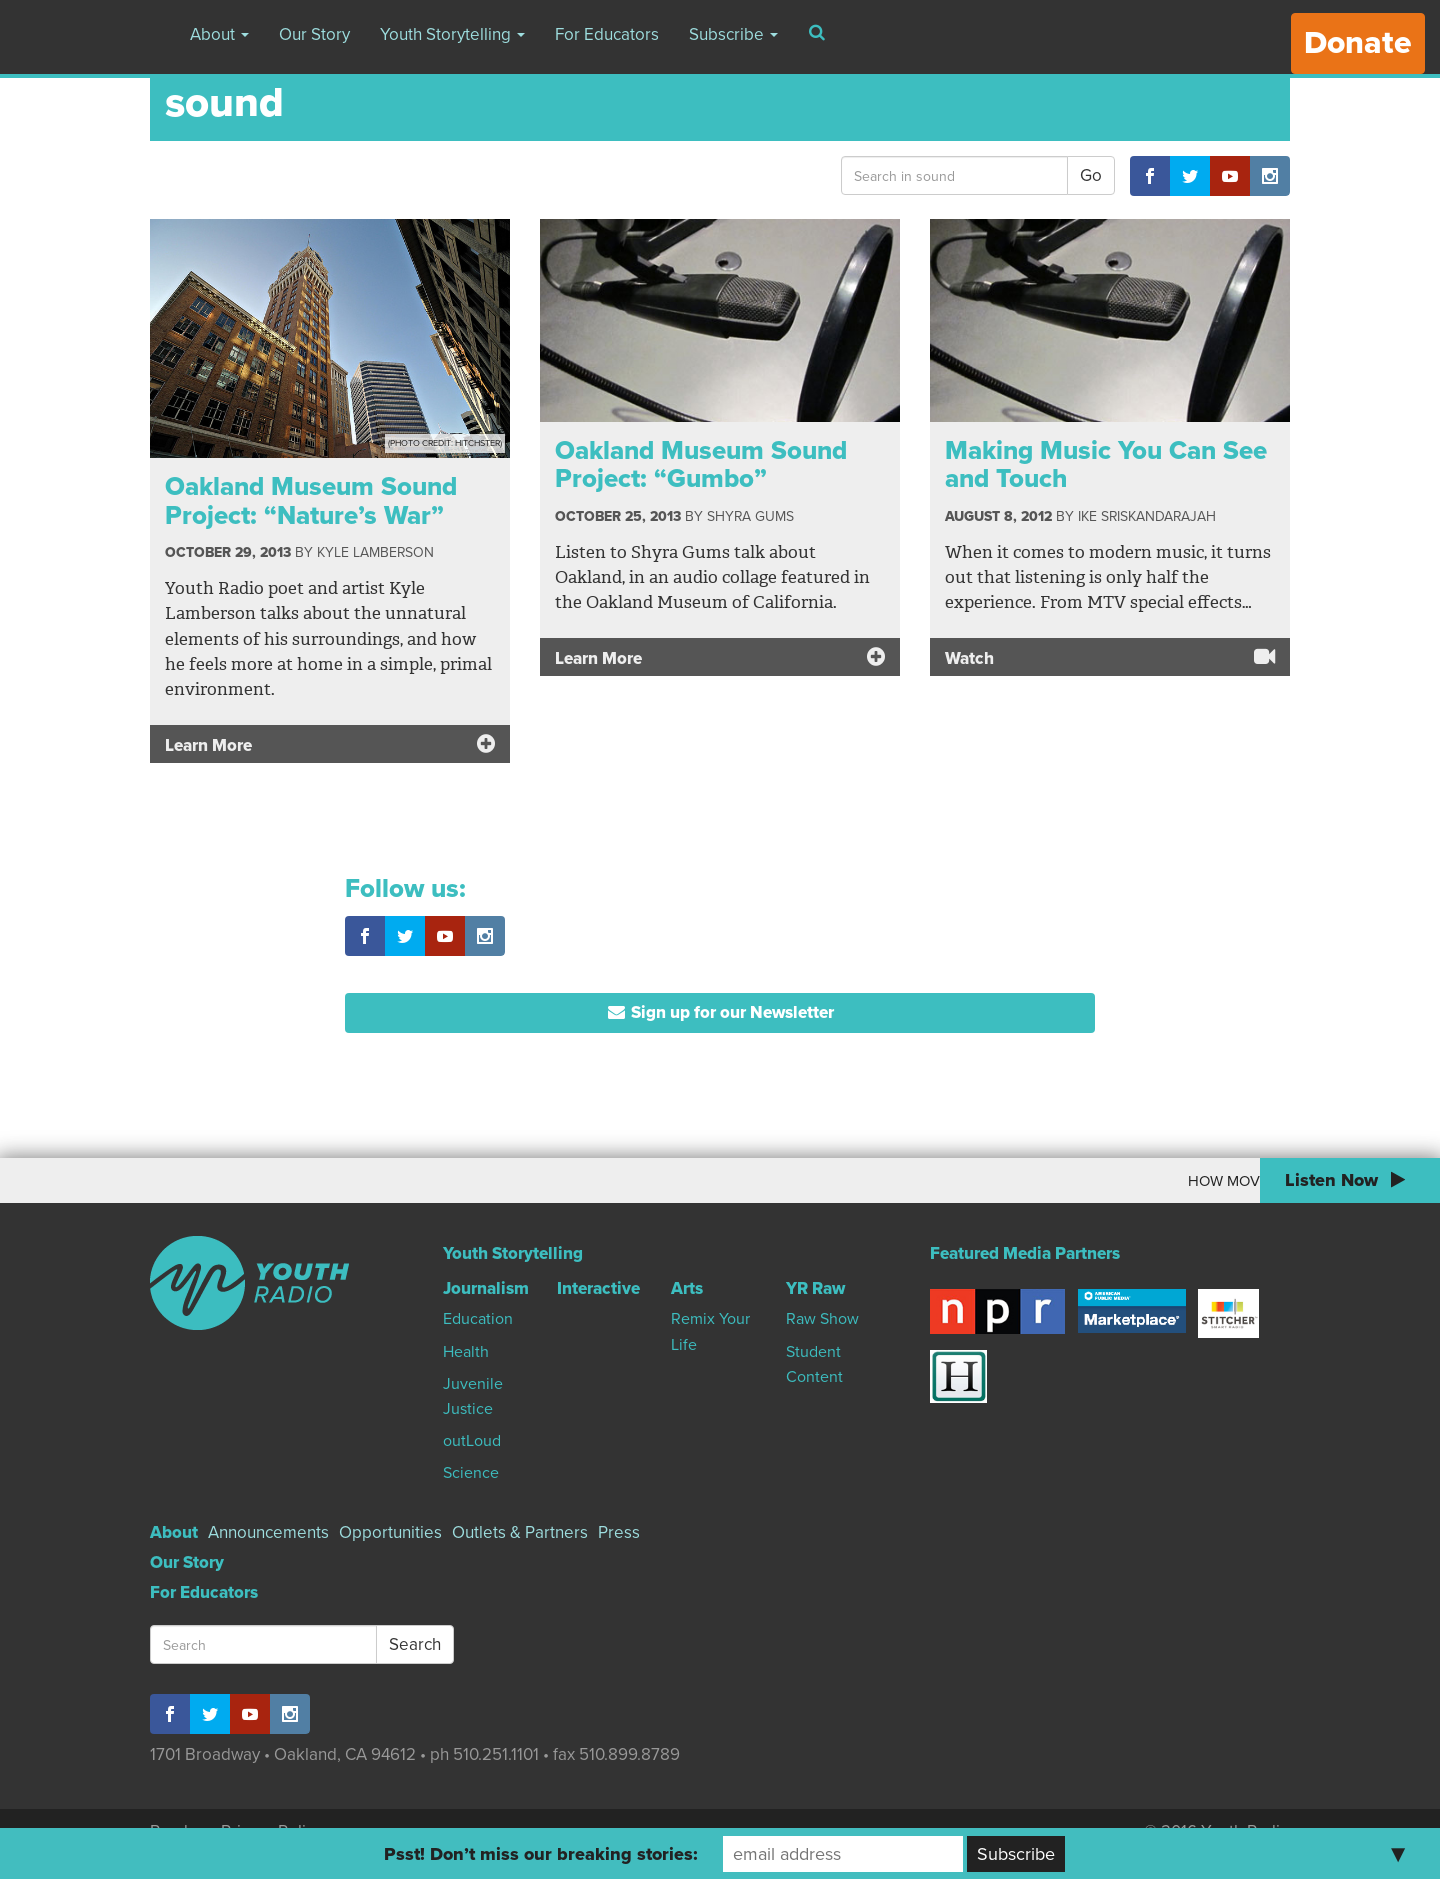  I want to click on Ike Sriskandarajah, so click(1147, 516).